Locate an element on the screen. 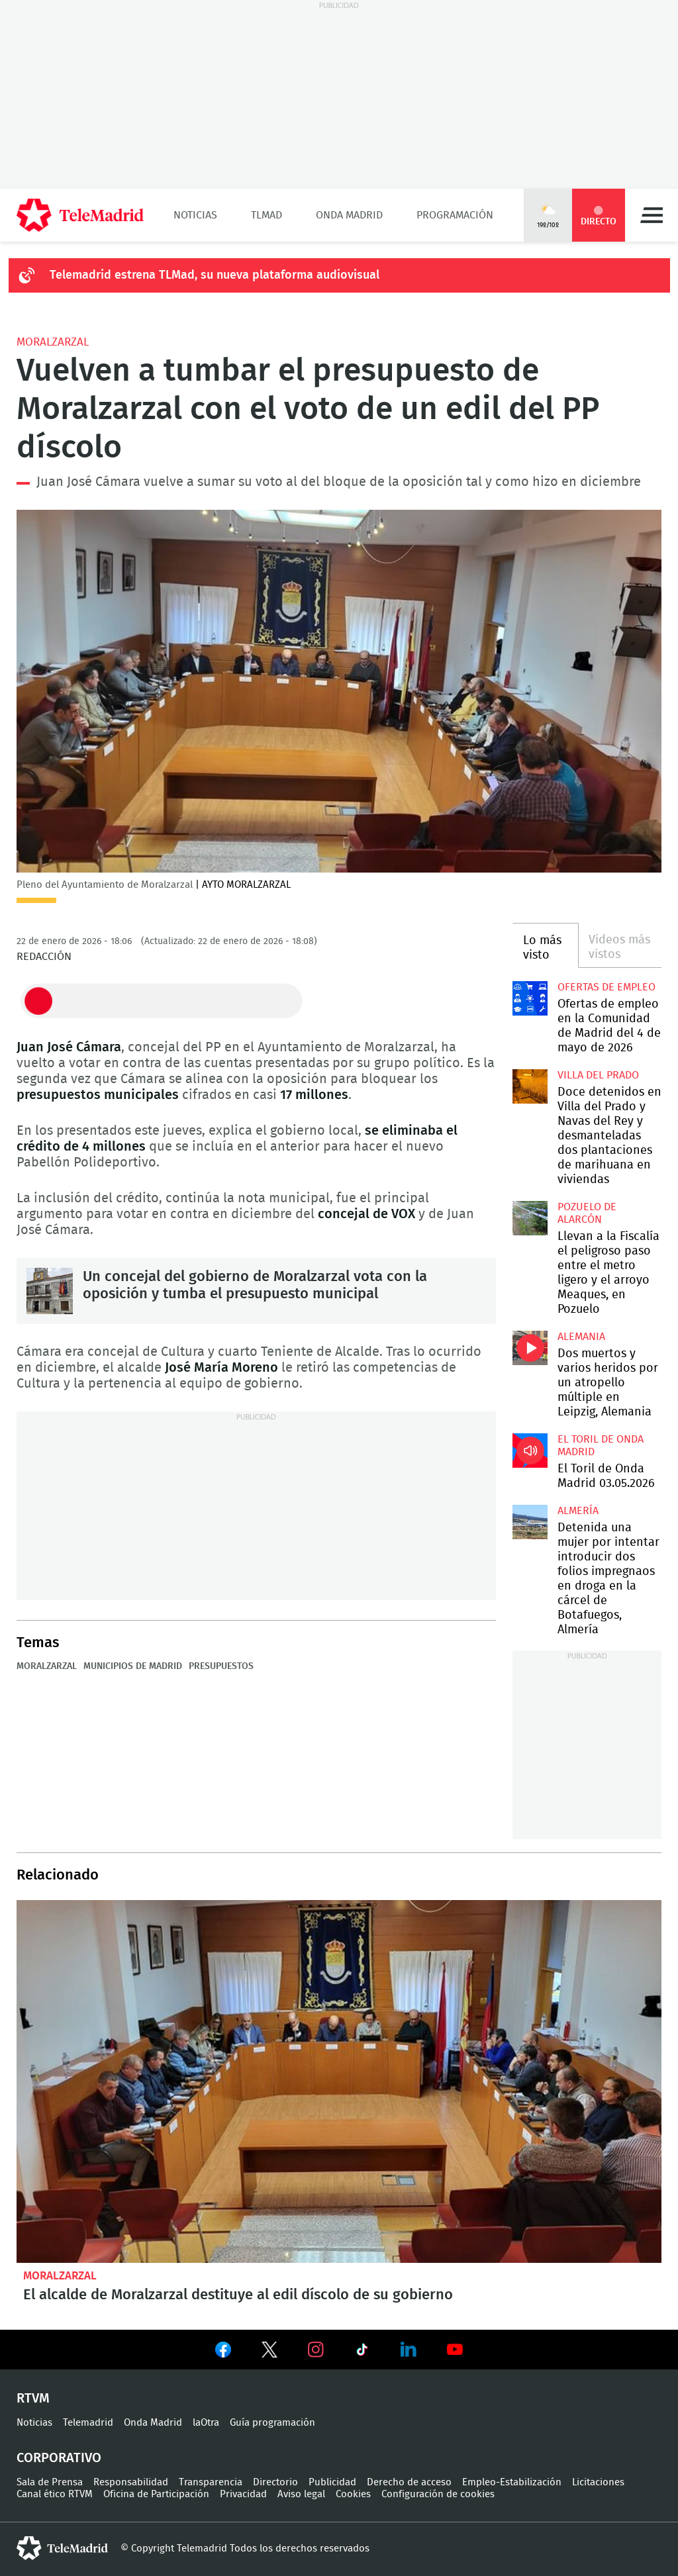 The width and height of the screenshot is (678, 2576). Detenida una mujer por intentar introducir dos folios impregnaos en droga en la cárcel de Botafuegos, Almería is located at coordinates (529, 1522).